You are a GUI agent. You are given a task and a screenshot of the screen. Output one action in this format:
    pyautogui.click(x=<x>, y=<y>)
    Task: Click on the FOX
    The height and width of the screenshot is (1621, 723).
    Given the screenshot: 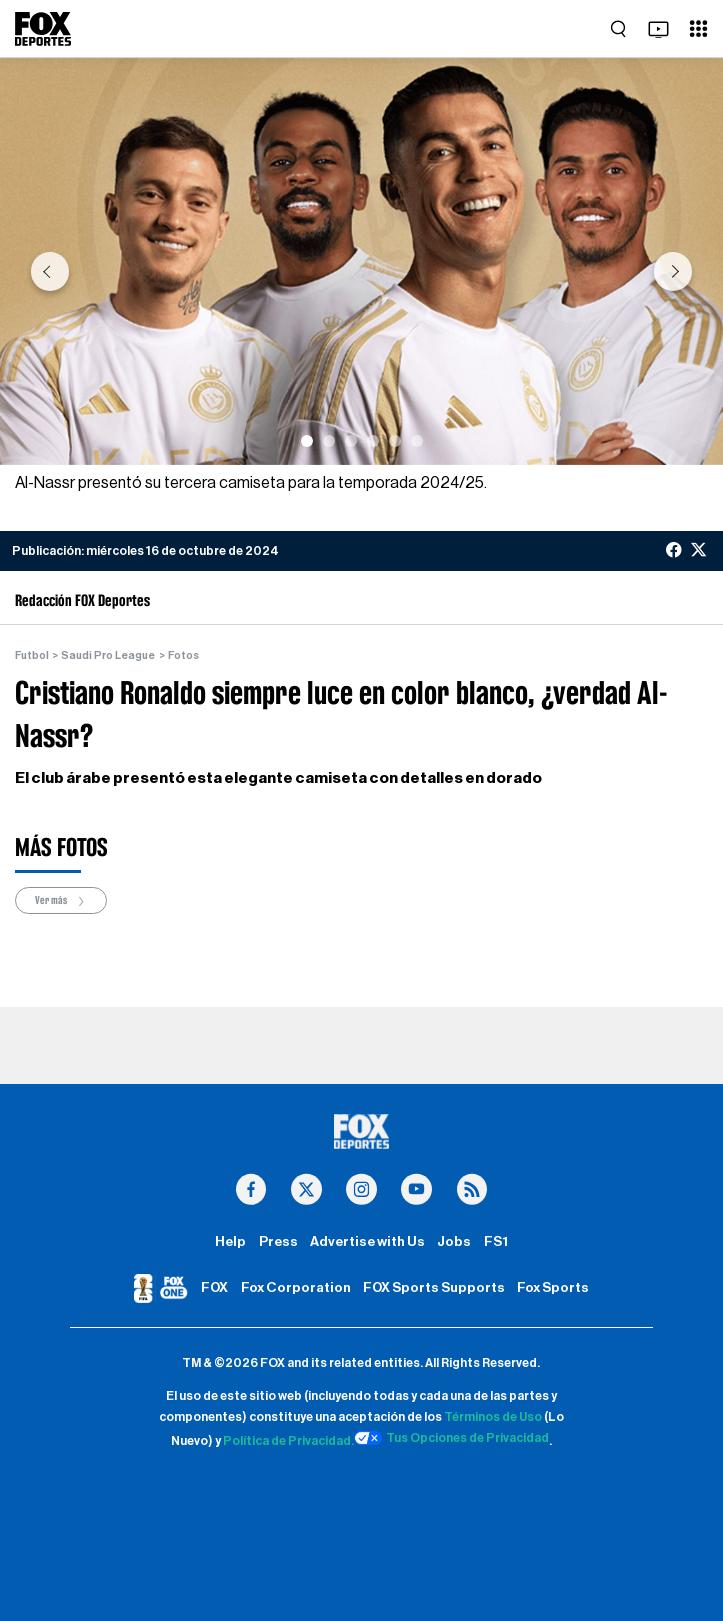 What is the action you would take?
    pyautogui.click(x=214, y=1288)
    